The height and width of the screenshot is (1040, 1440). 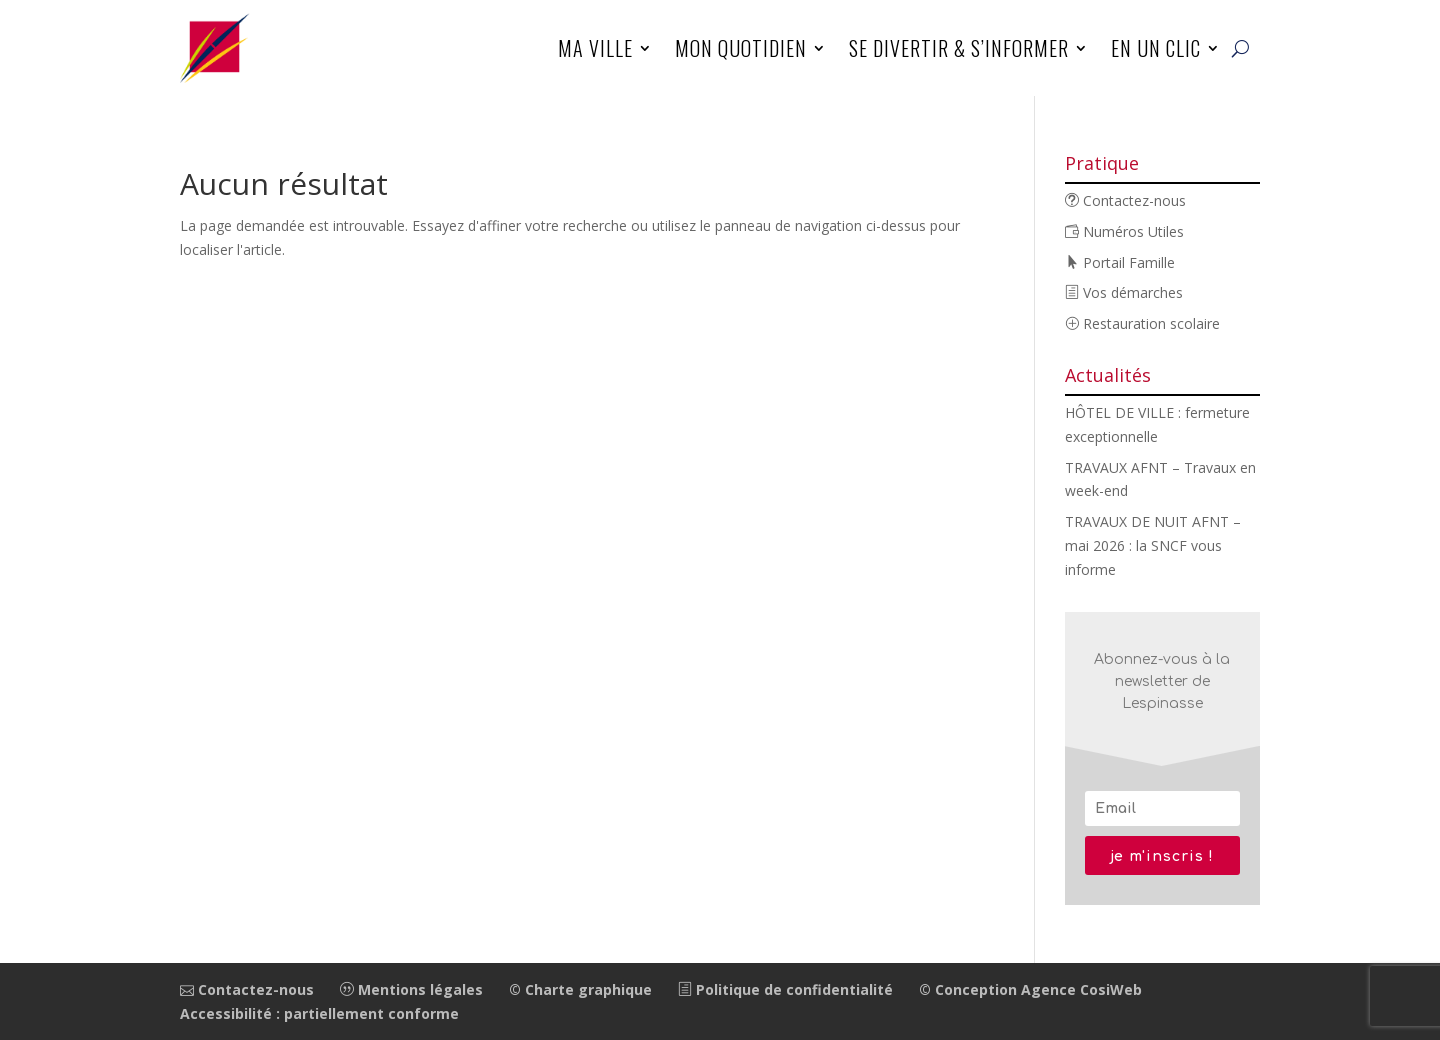 I want to click on Ma ville, so click(x=595, y=48).